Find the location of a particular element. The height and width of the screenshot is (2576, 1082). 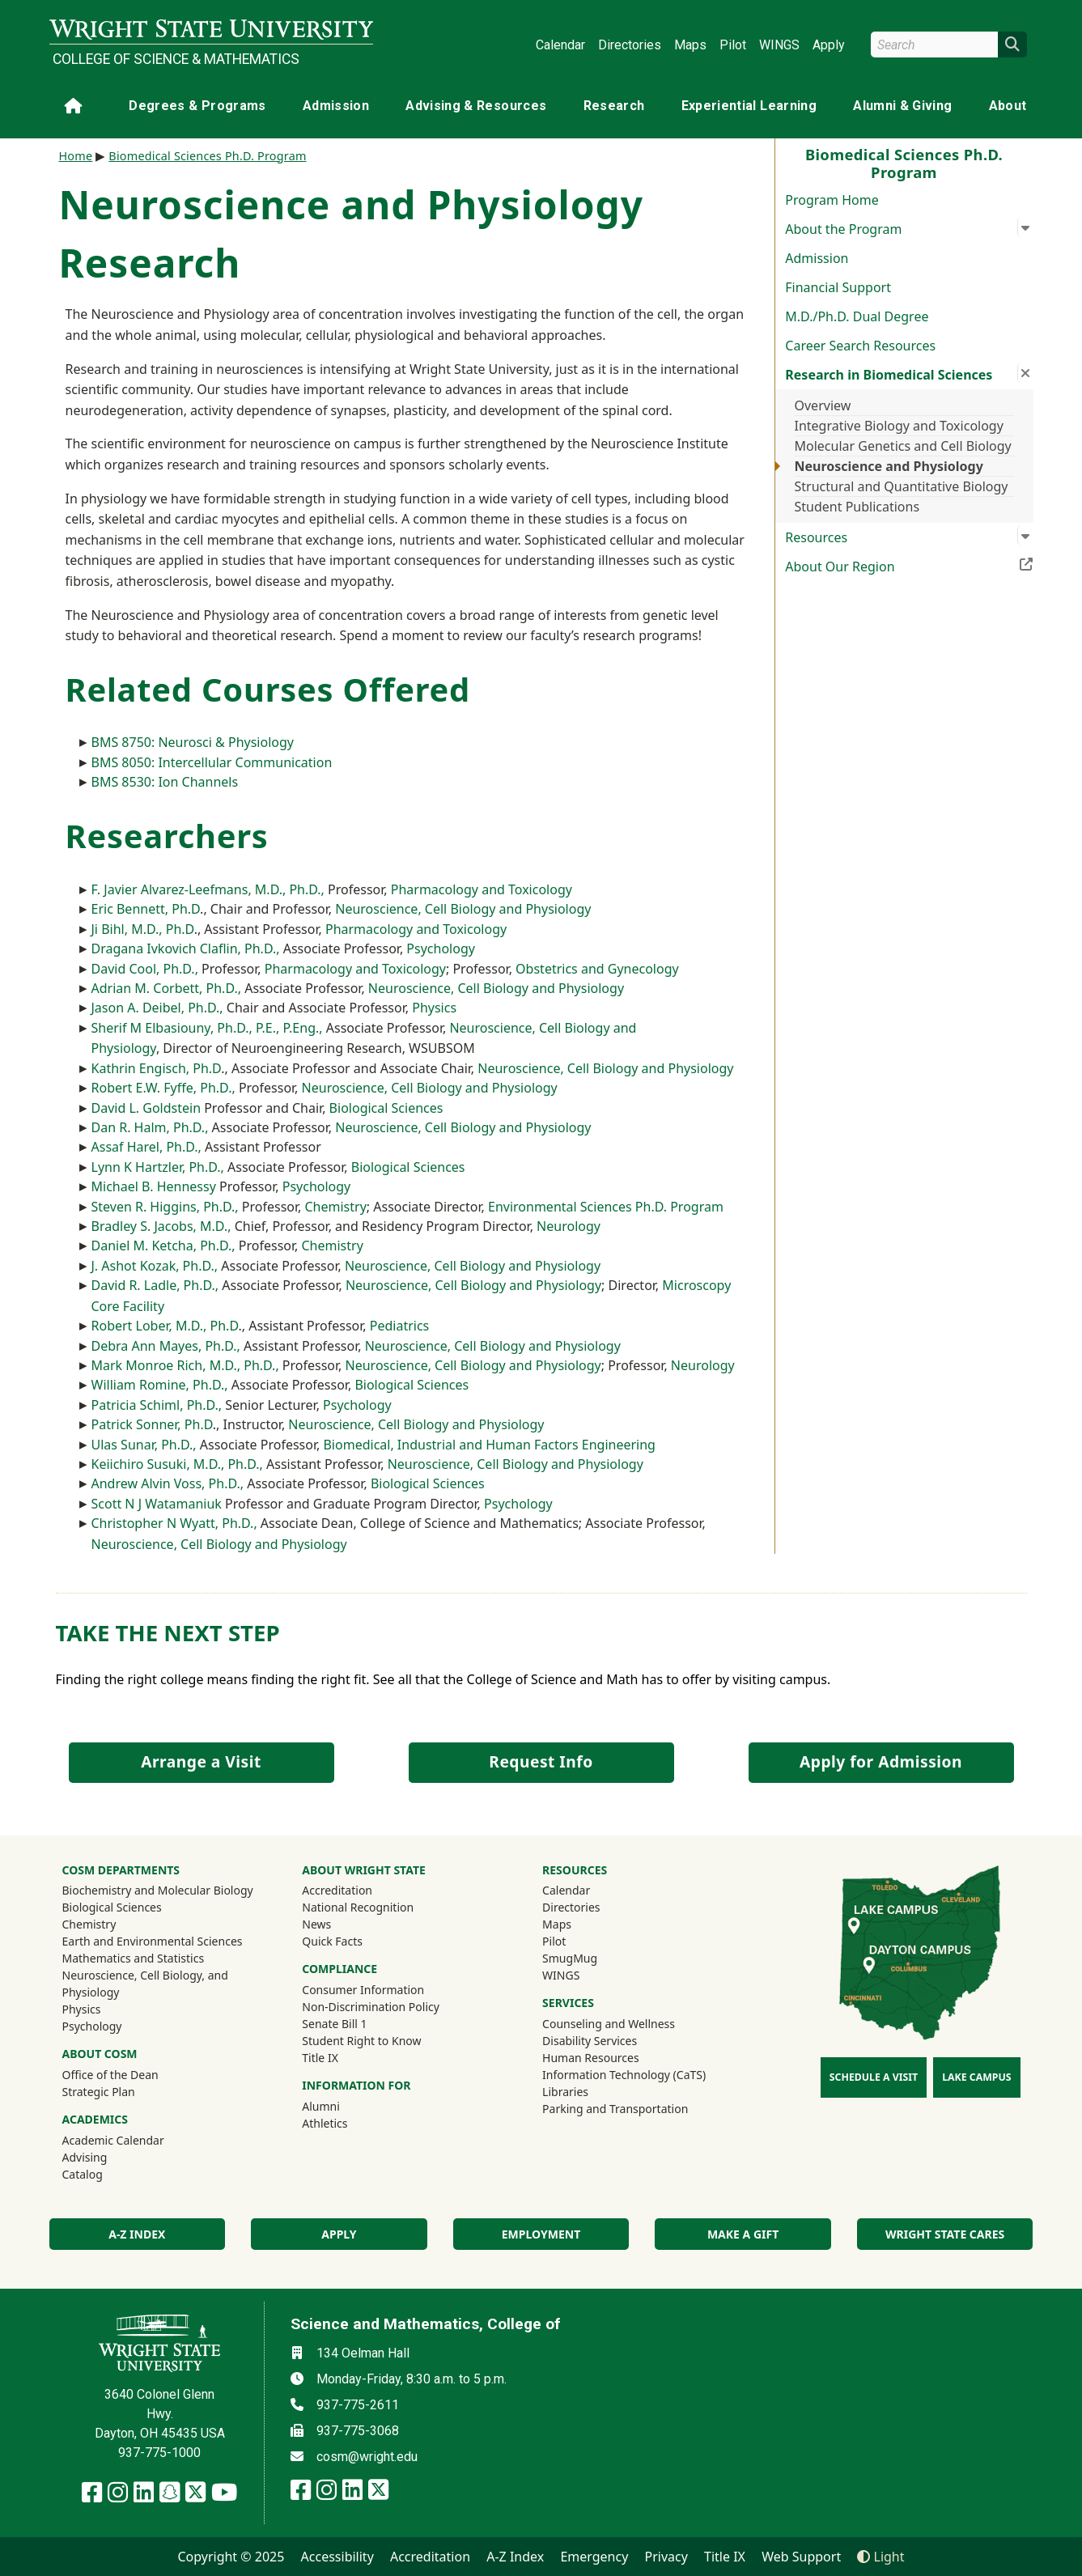

SmugMug is located at coordinates (591, 1958).